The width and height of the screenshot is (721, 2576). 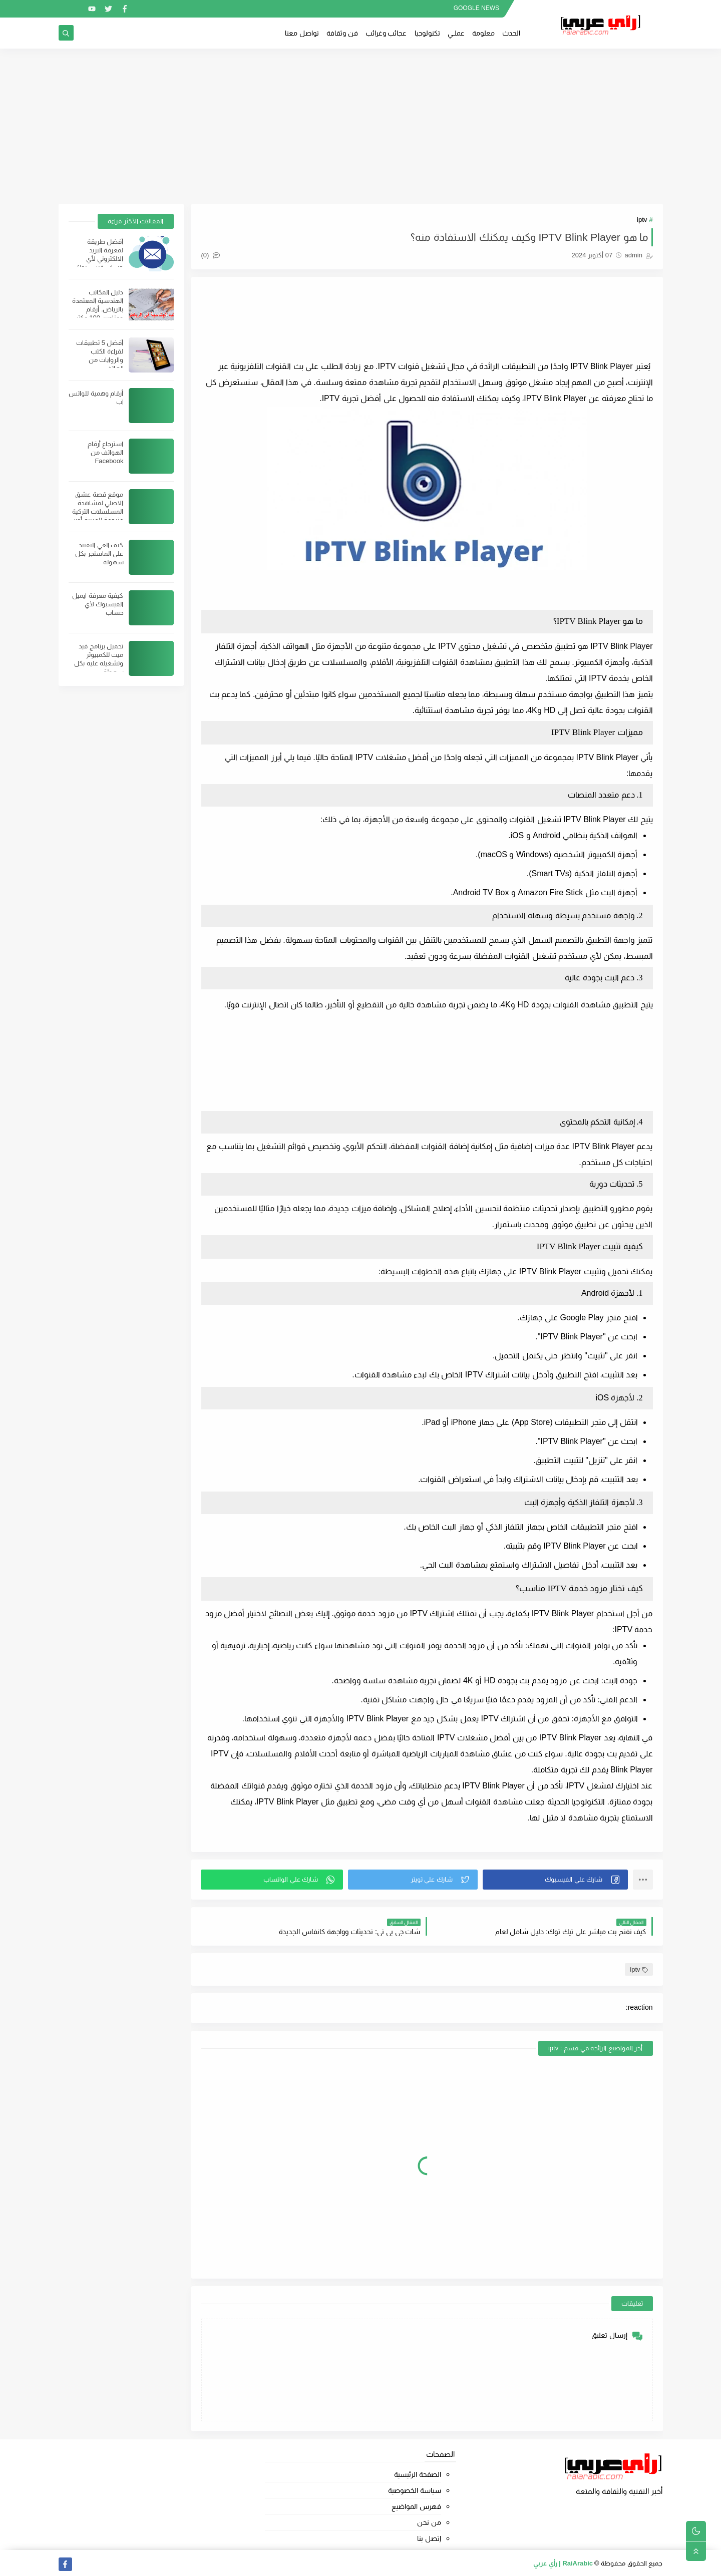 I want to click on معلومة, so click(x=483, y=33).